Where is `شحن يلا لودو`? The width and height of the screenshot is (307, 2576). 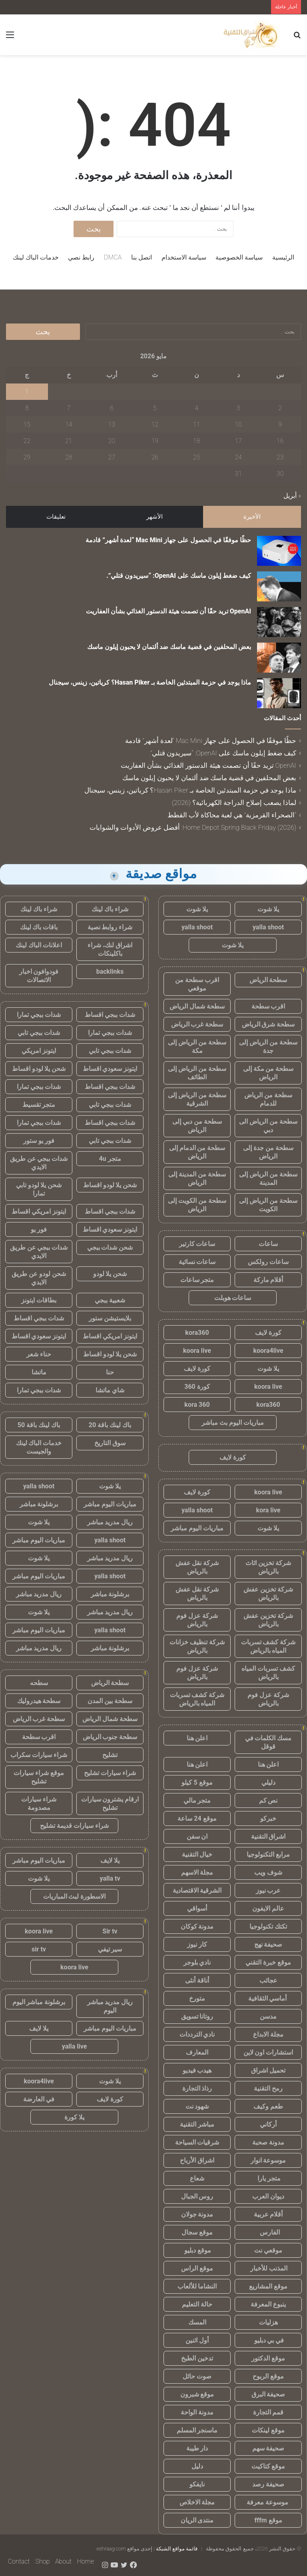 شحن يلا لودو is located at coordinates (110, 1274).